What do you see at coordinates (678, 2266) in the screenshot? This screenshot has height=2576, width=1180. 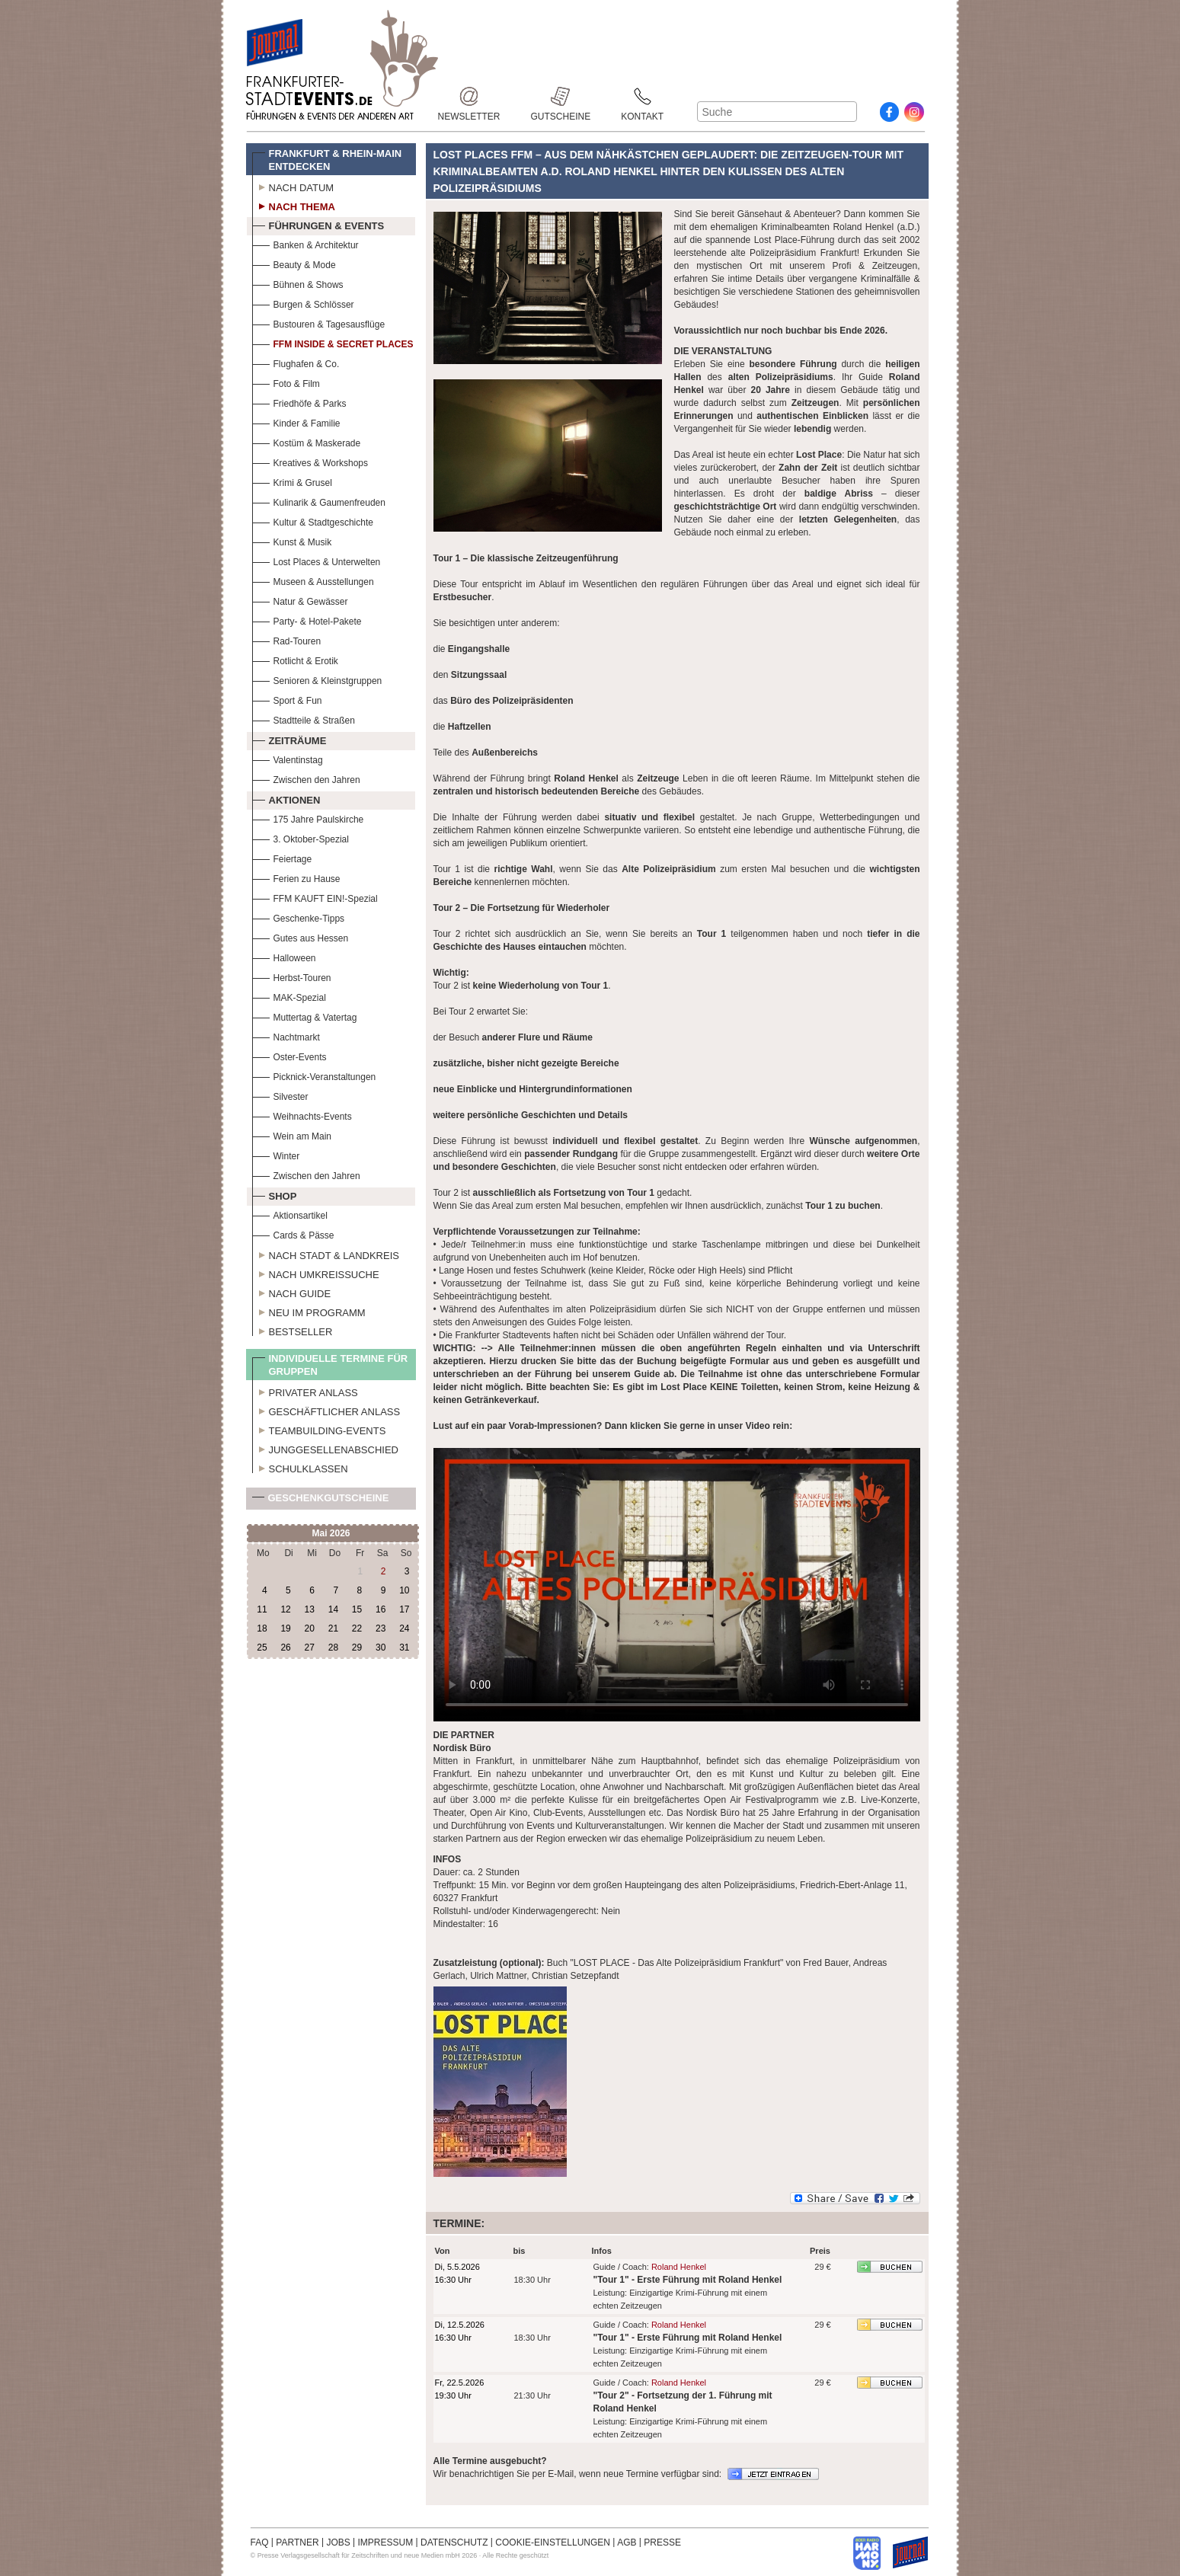 I see `Roland Henkel` at bounding box center [678, 2266].